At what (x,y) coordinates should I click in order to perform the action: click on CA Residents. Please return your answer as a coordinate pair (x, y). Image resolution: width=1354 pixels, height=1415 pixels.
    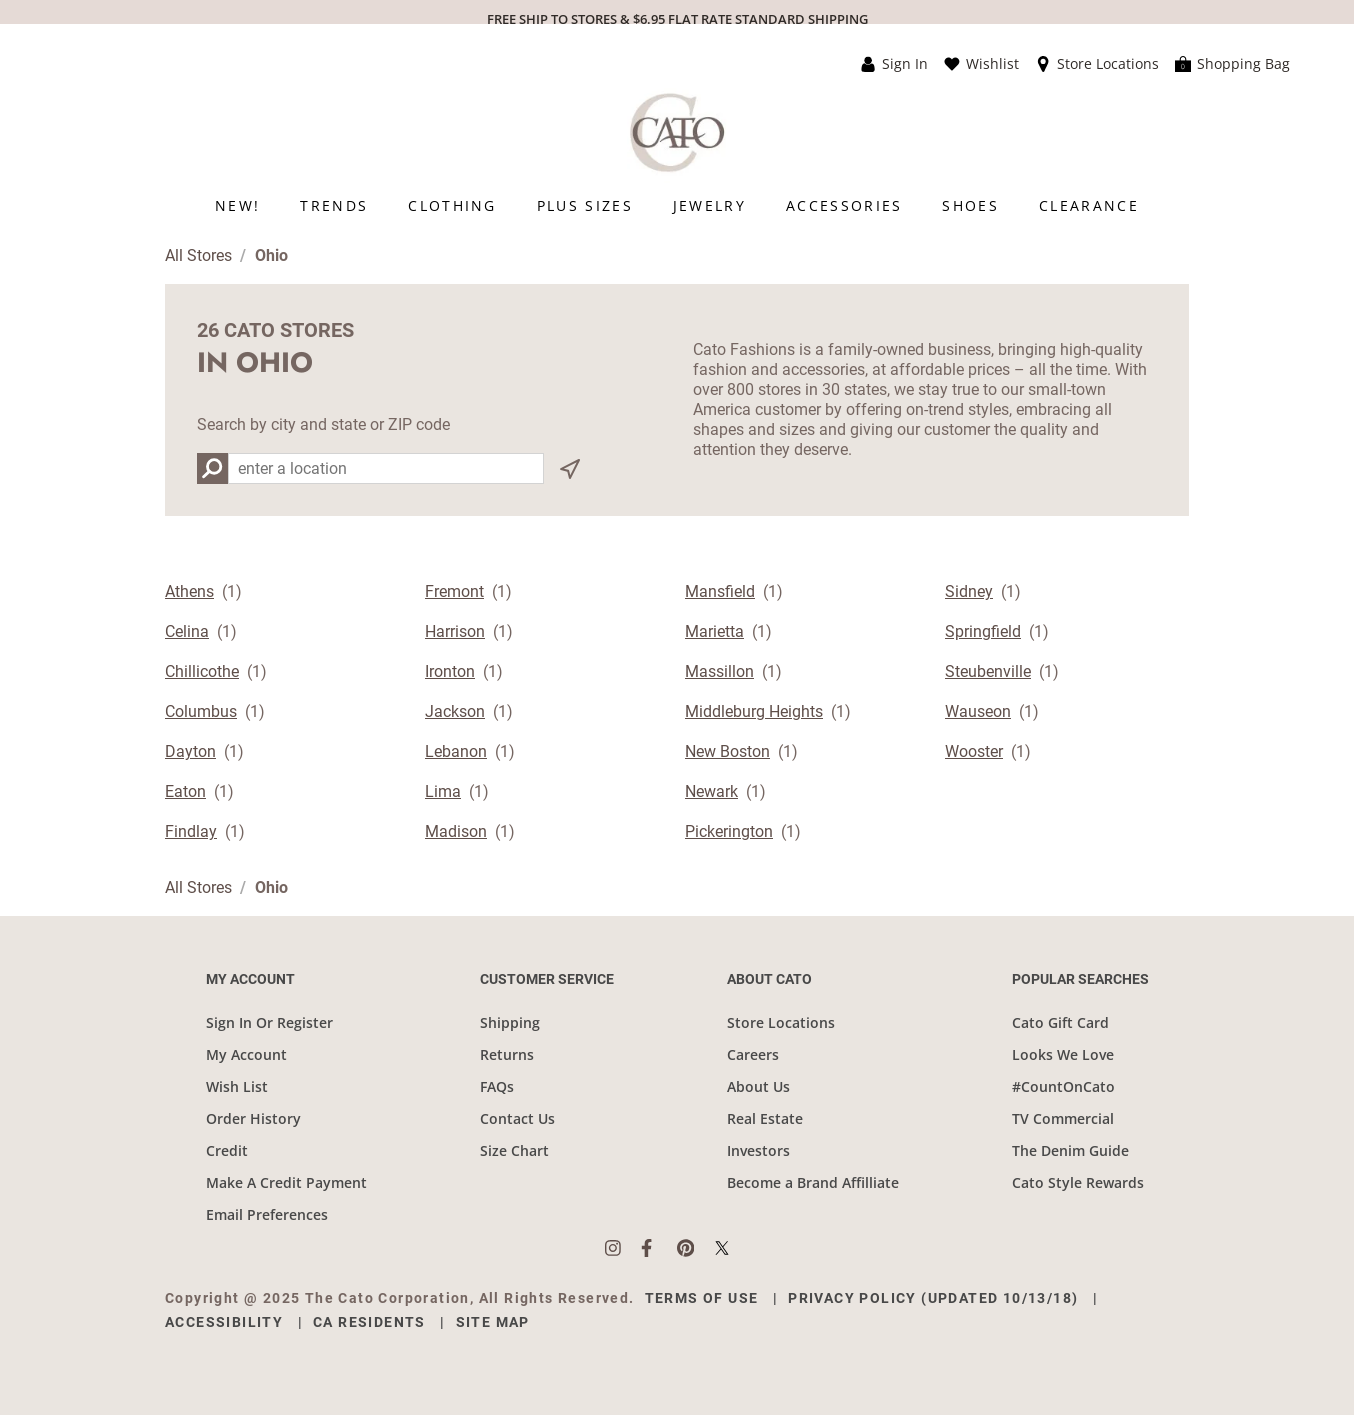
    Looking at the image, I should click on (369, 1322).